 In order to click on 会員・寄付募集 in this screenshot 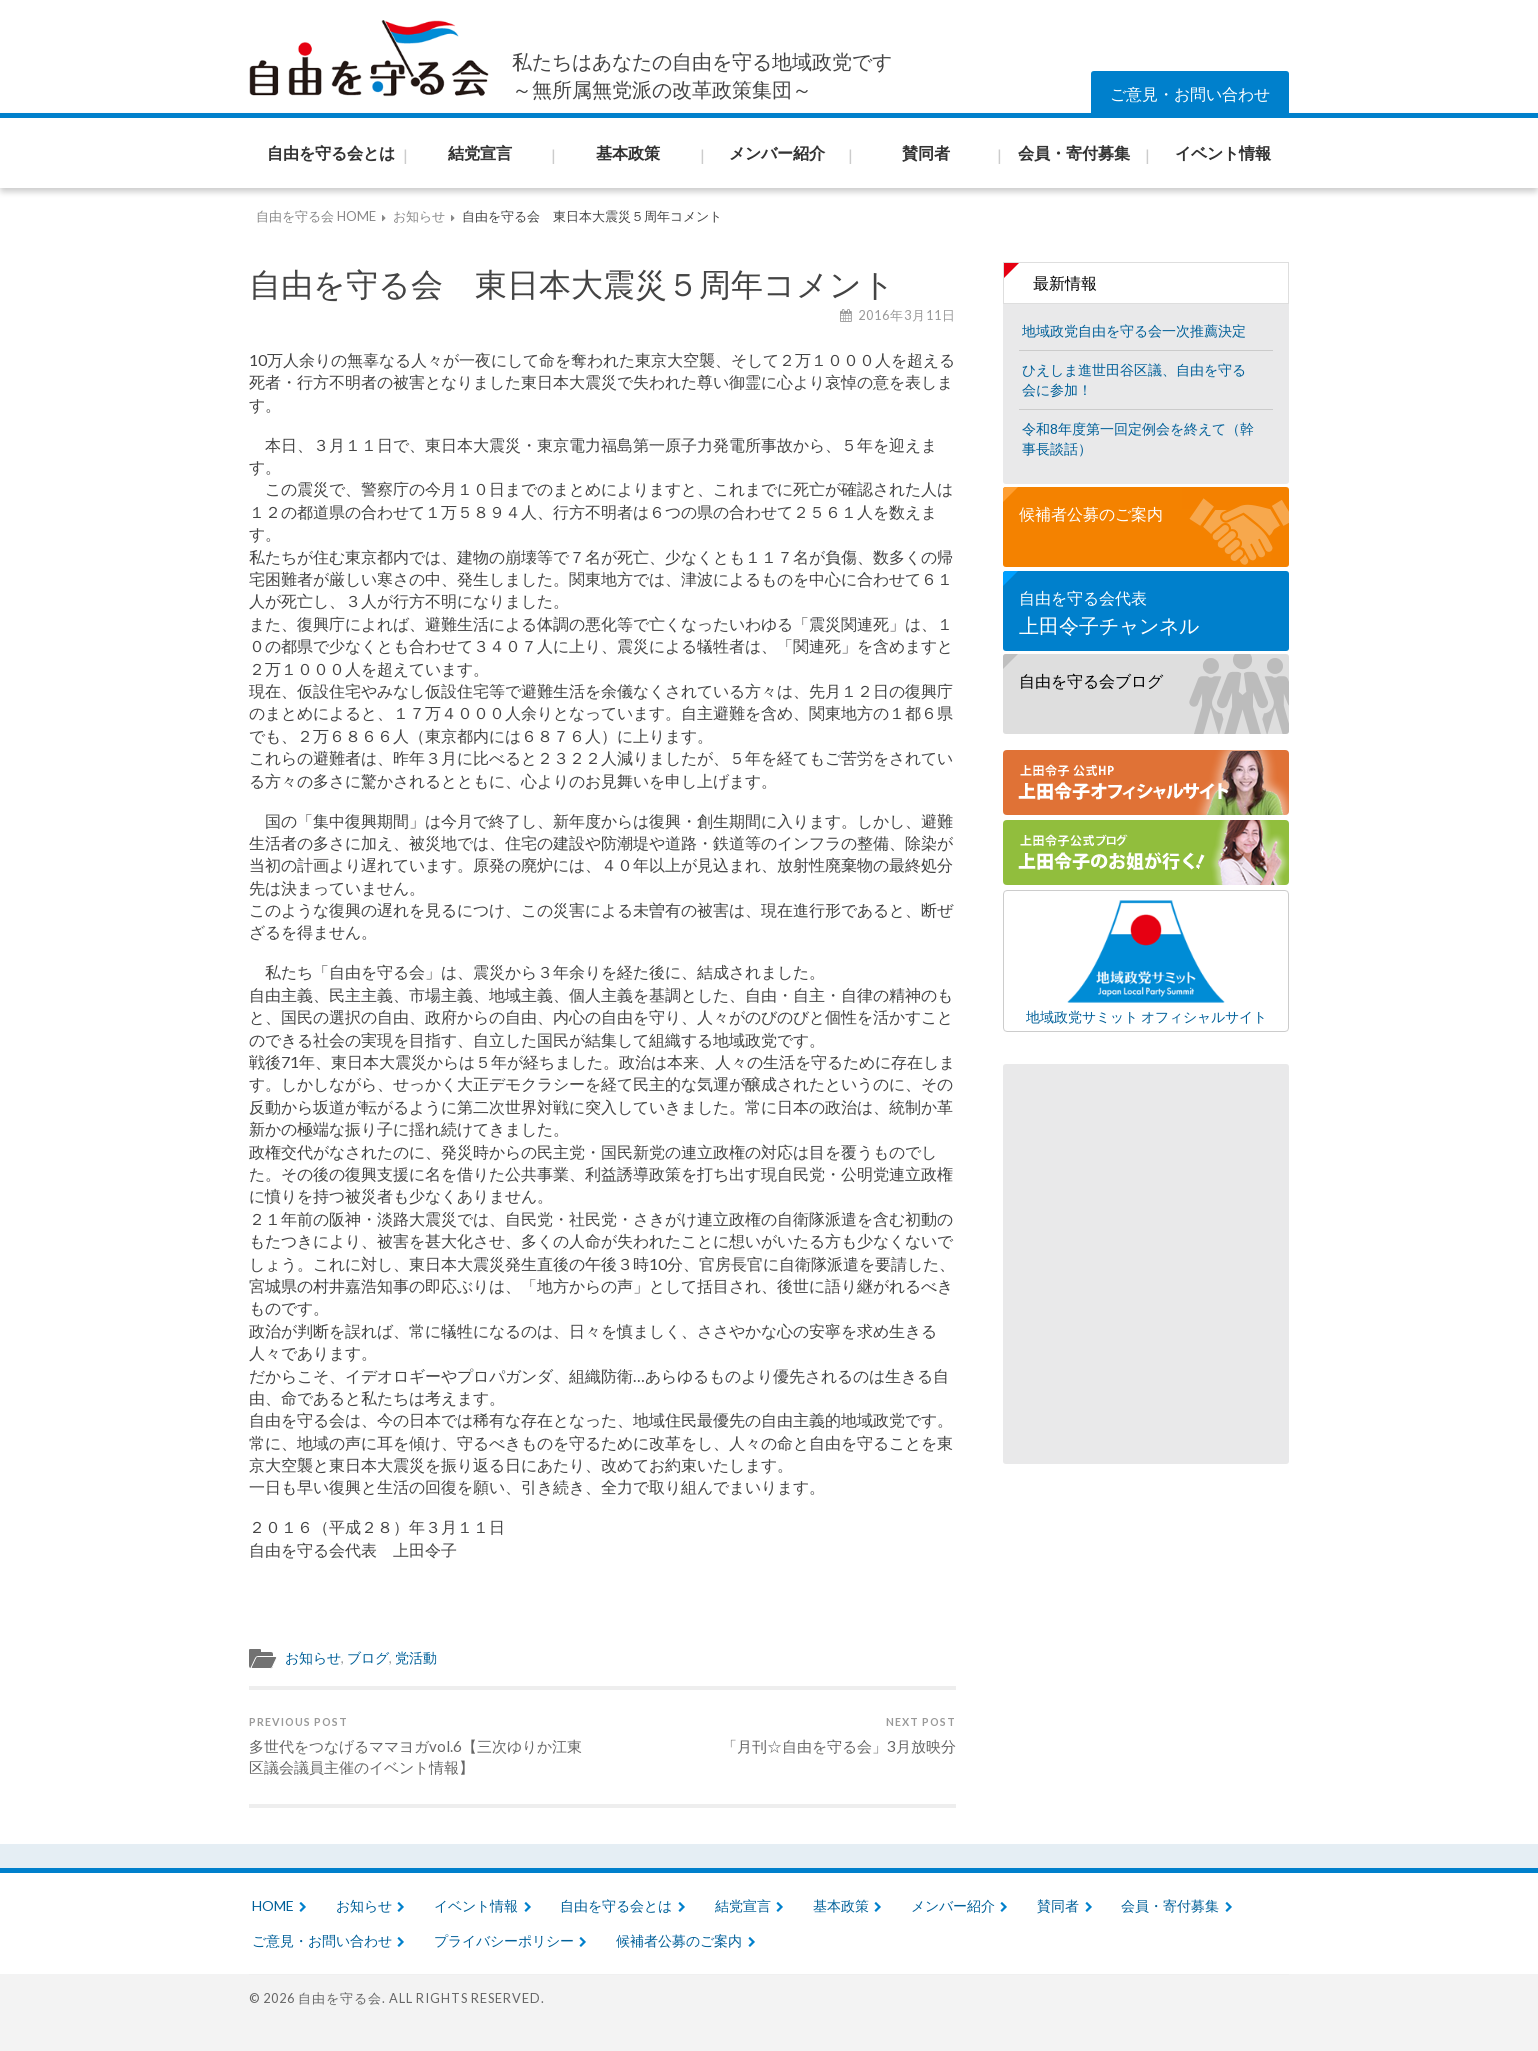, I will do `click(1170, 1905)`.